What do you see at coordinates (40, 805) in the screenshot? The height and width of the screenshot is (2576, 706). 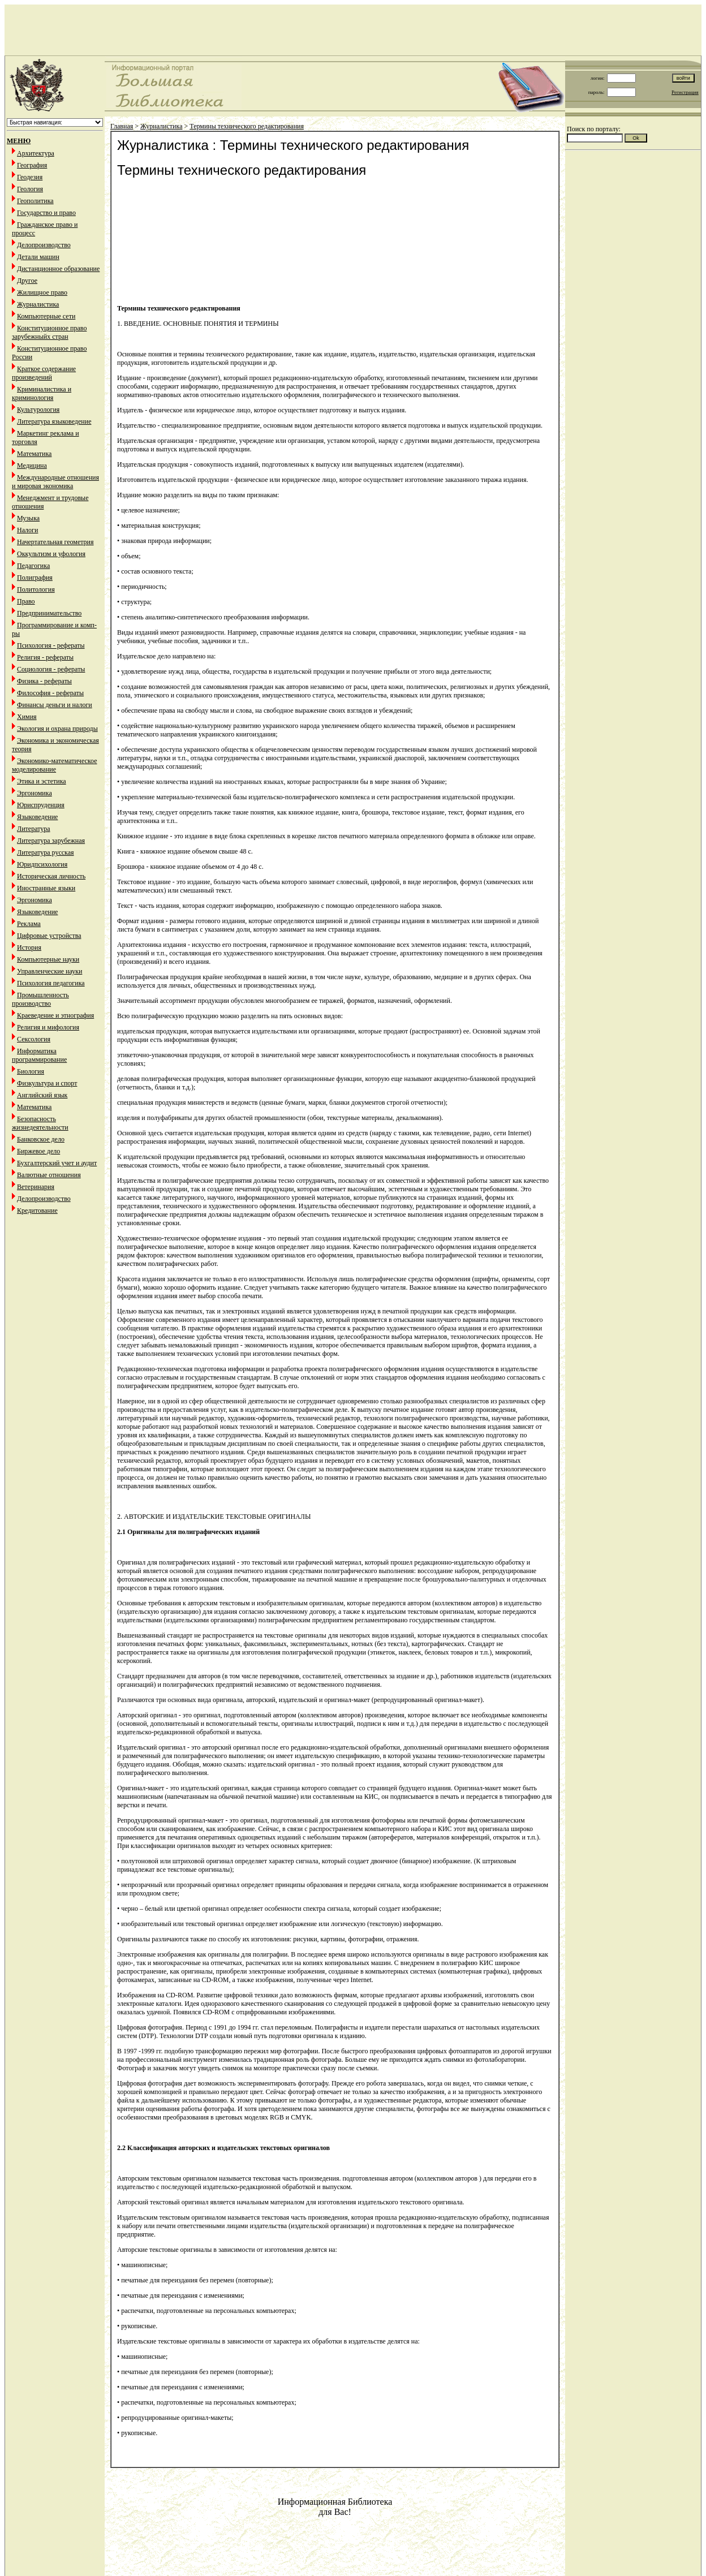 I see `Юриспруденция` at bounding box center [40, 805].